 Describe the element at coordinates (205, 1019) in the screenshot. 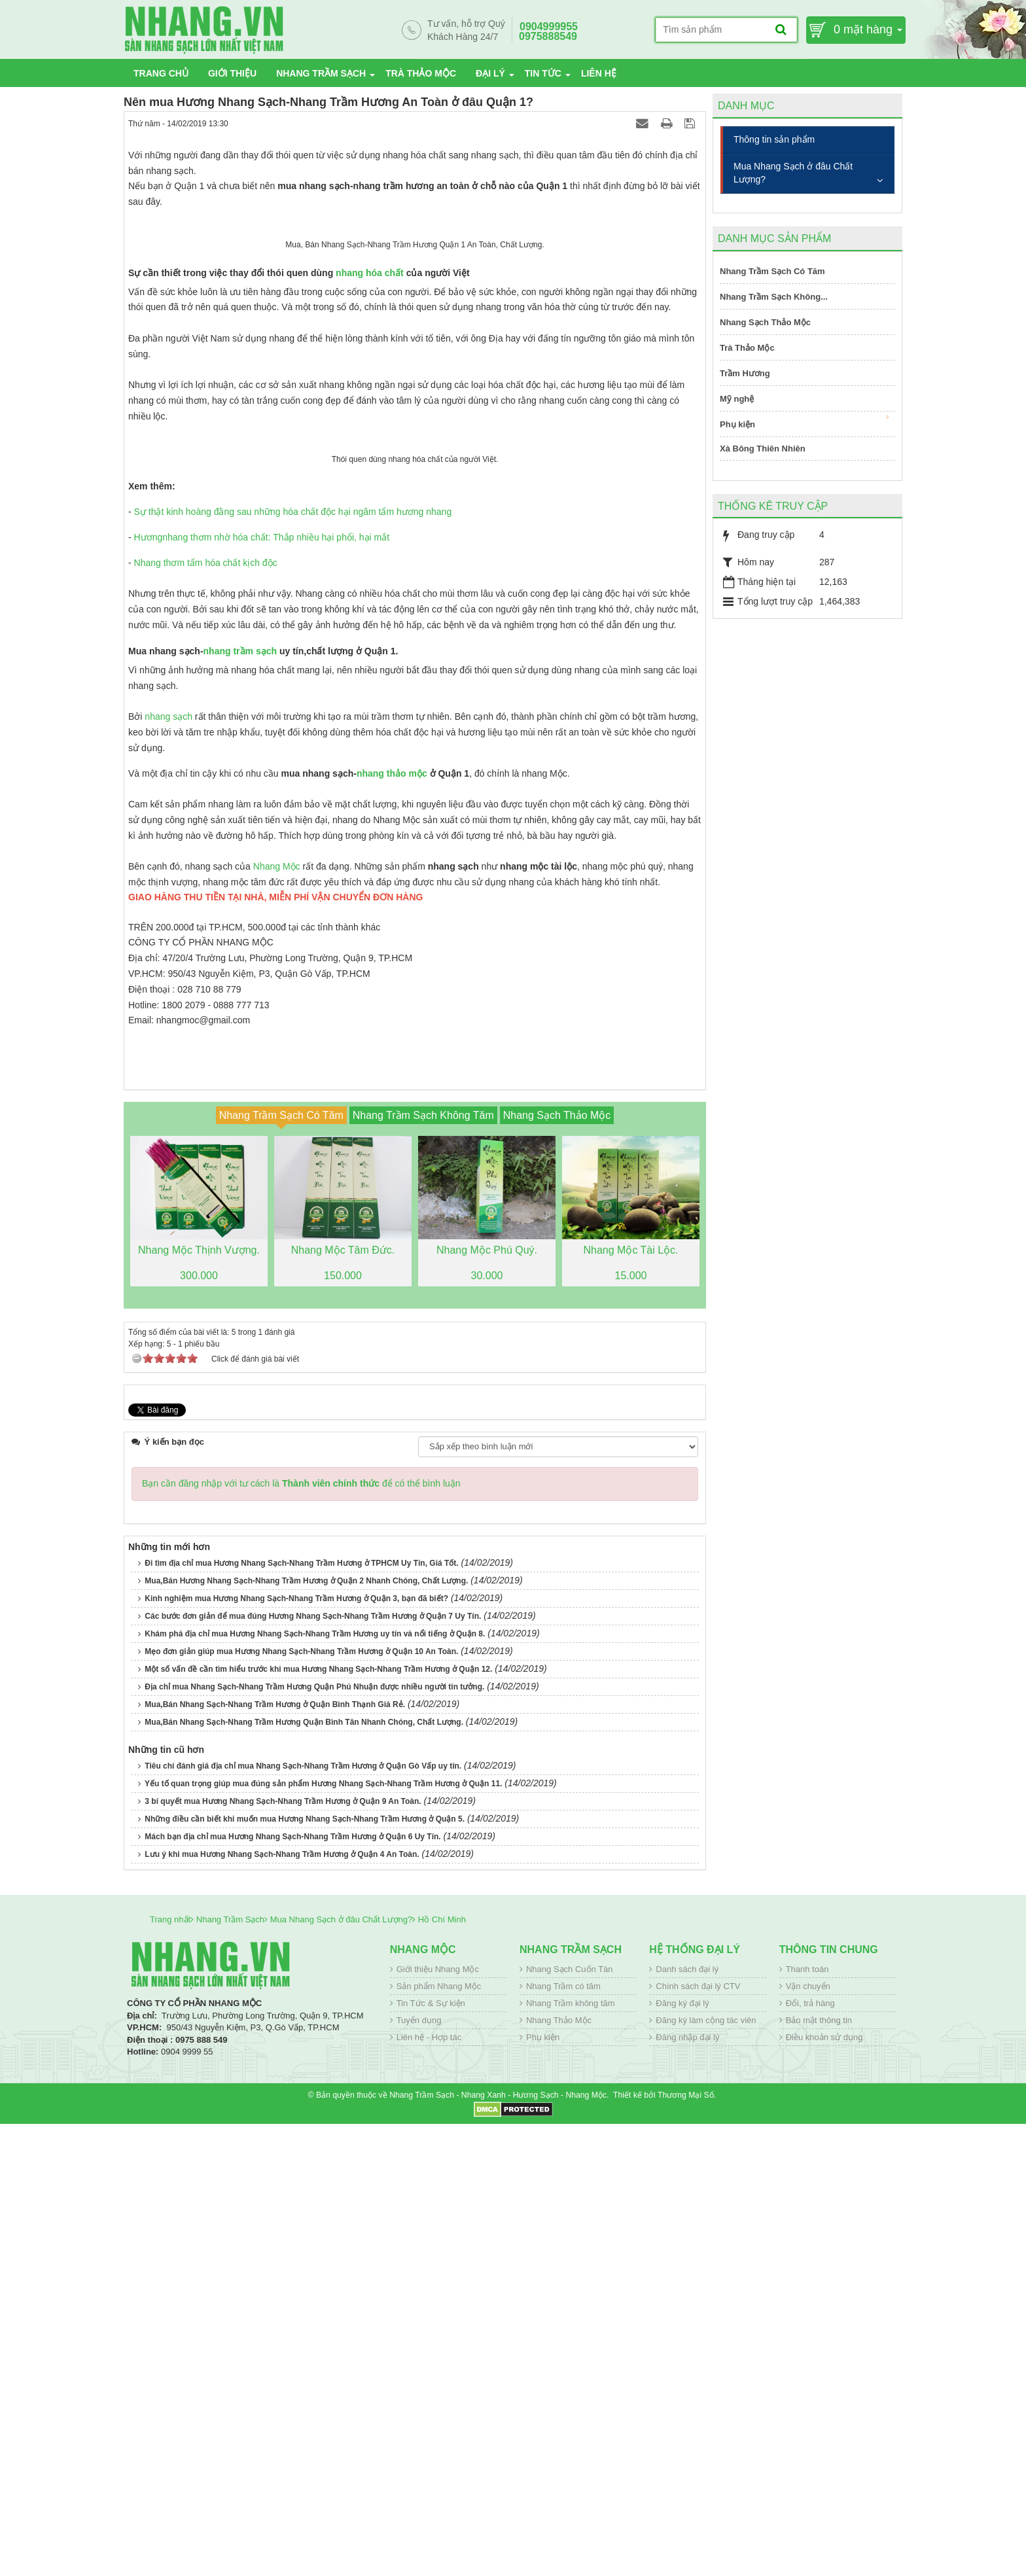

I see `Nhang thơm tẩm hóa chất kịch độc` at that location.